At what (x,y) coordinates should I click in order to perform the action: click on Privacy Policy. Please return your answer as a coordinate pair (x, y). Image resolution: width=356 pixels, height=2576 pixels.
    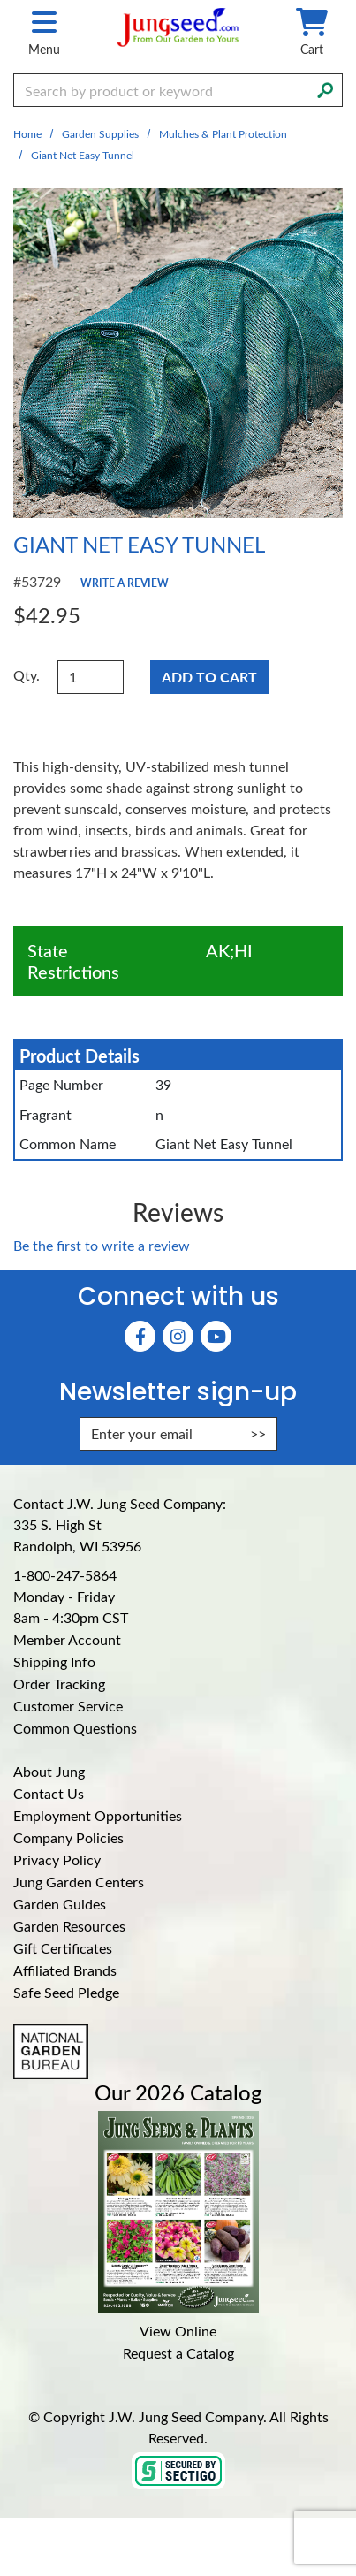
    Looking at the image, I should click on (57, 1859).